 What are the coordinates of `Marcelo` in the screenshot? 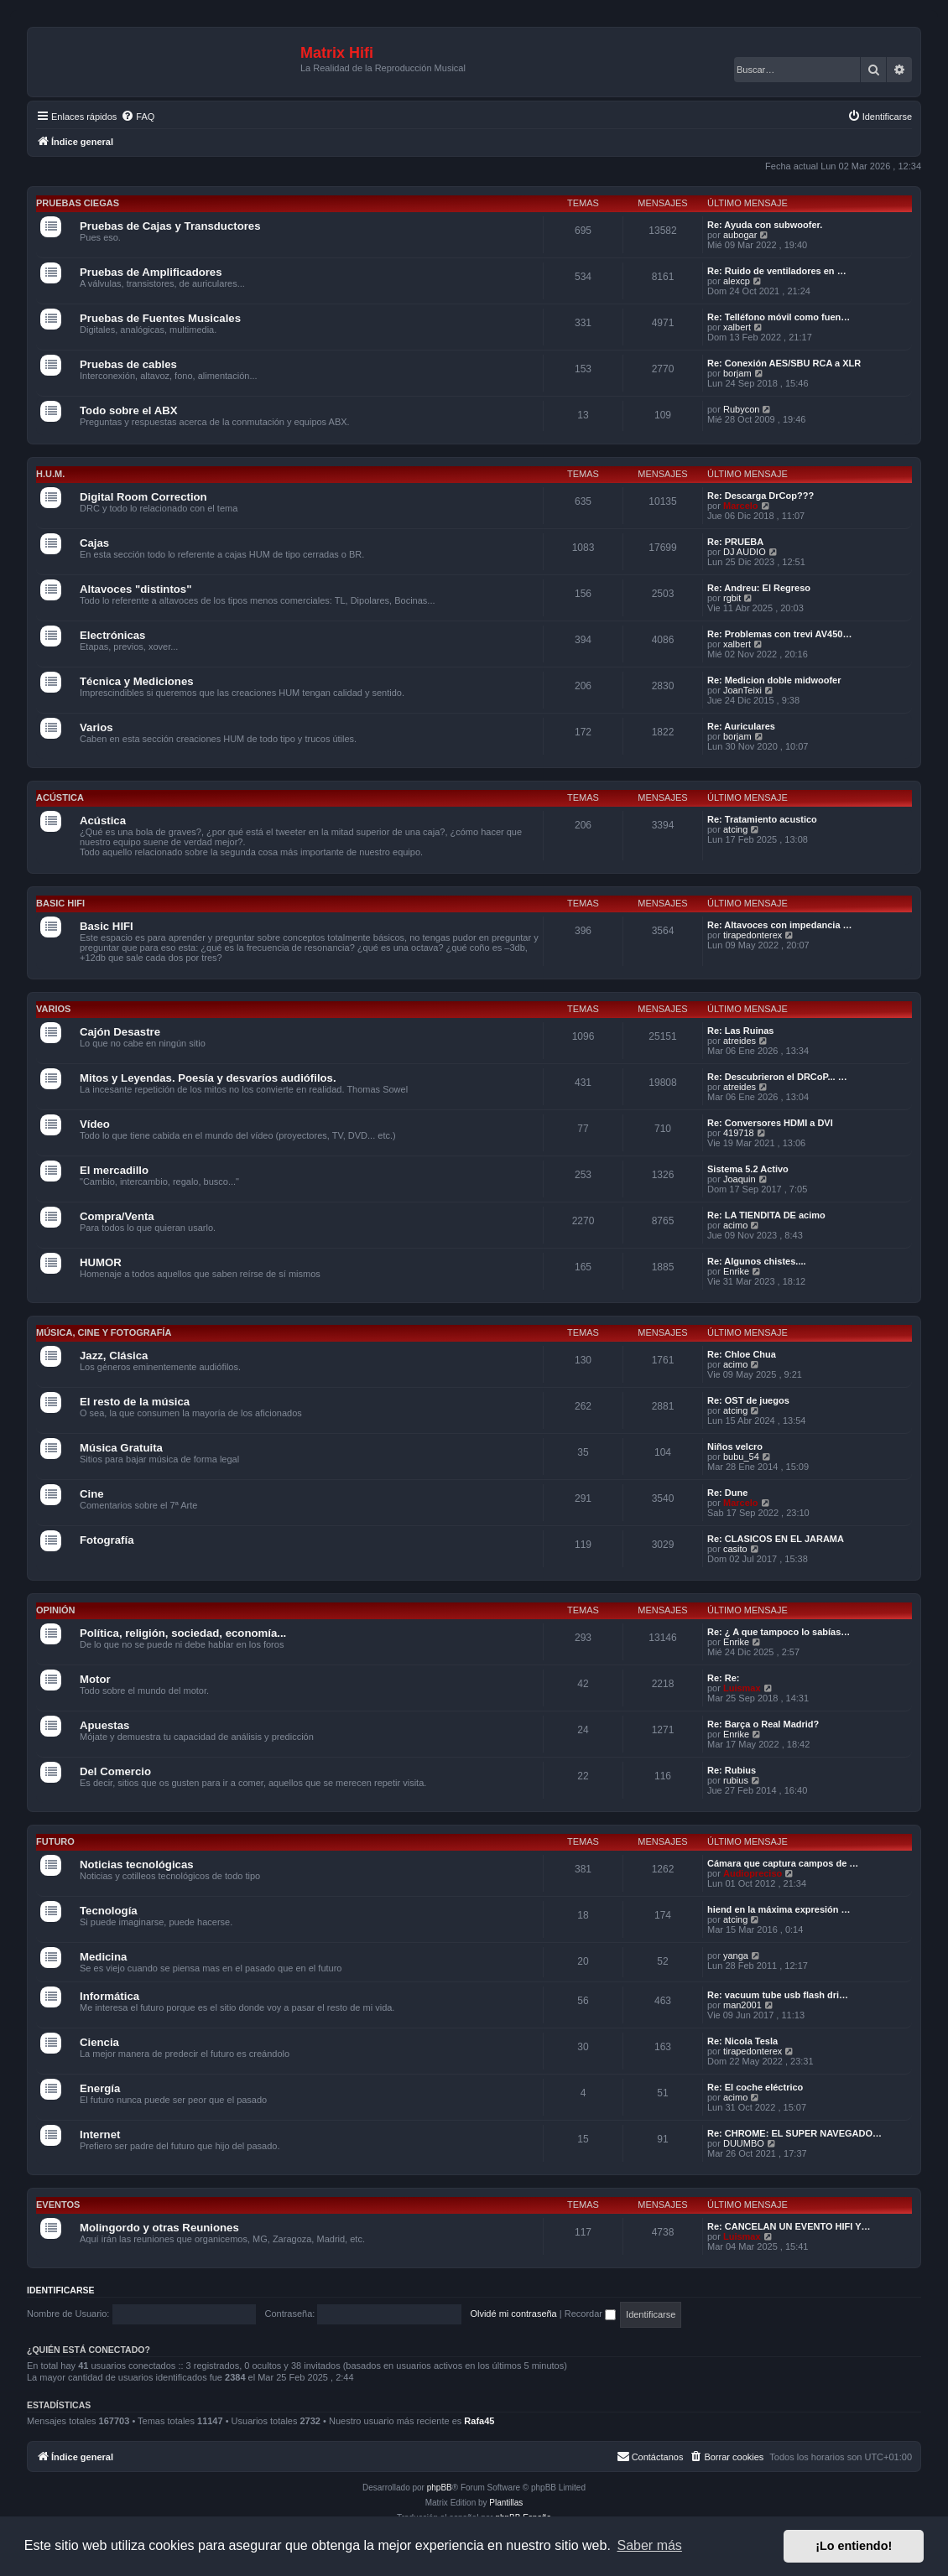 It's located at (740, 506).